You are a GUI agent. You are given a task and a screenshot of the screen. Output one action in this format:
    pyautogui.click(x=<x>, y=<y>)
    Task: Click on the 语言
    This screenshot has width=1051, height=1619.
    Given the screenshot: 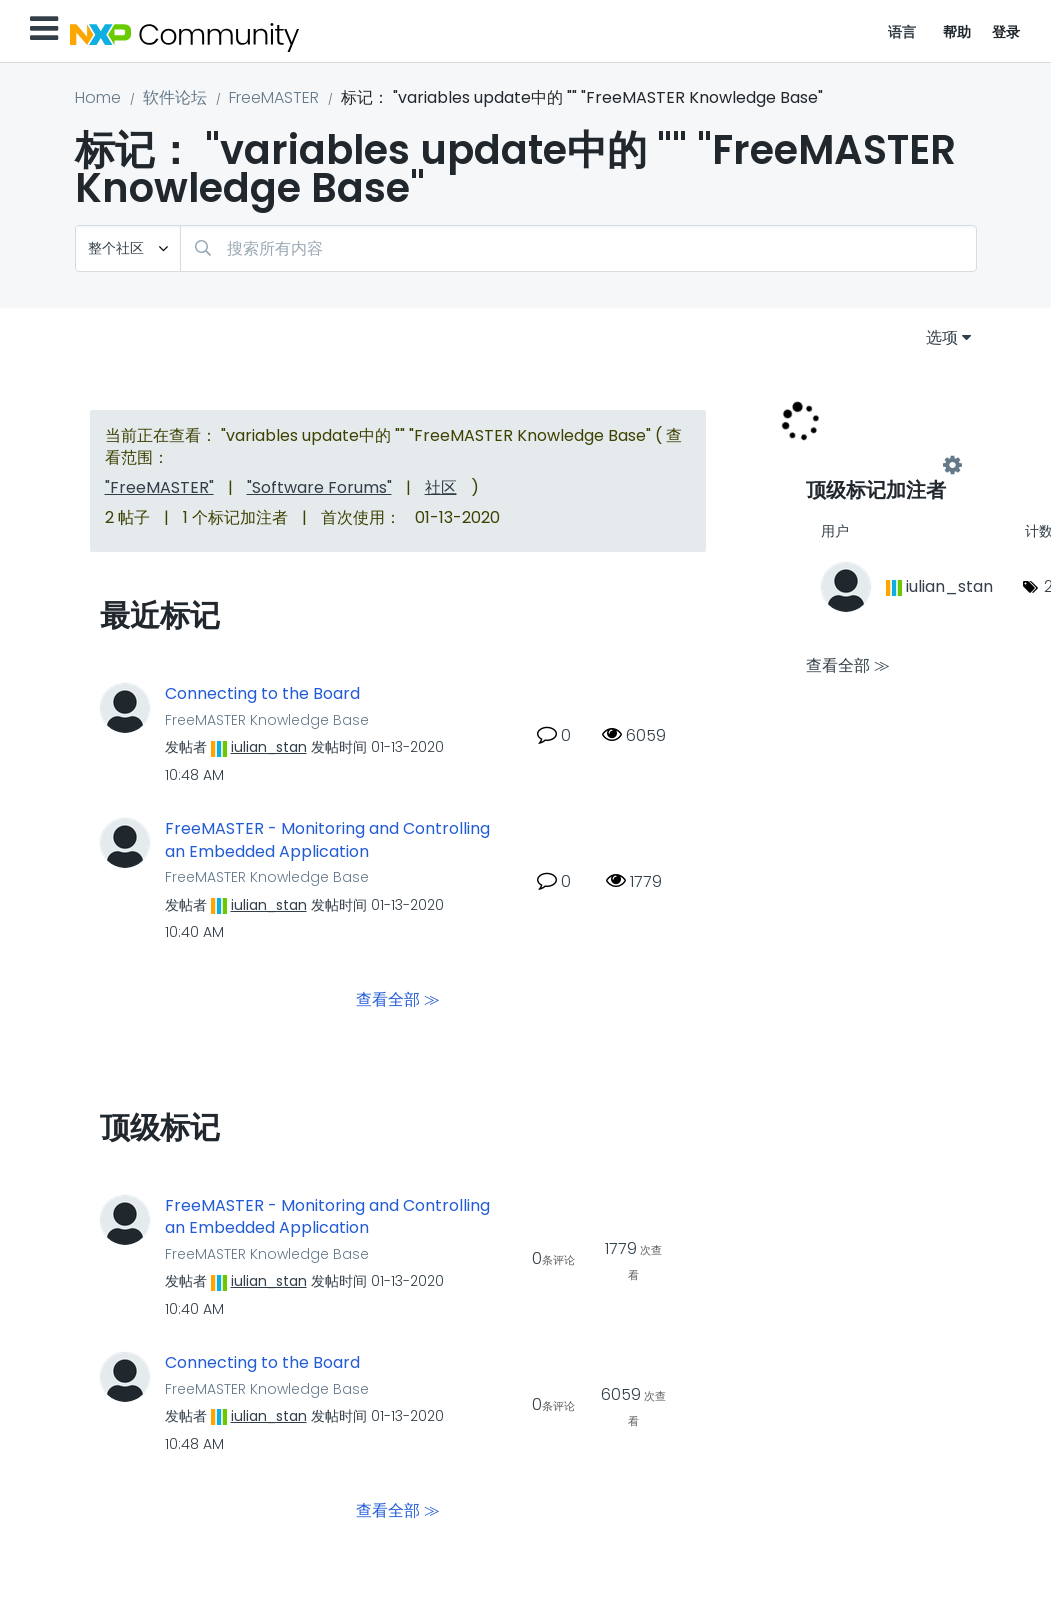 What is the action you would take?
    pyautogui.click(x=902, y=32)
    